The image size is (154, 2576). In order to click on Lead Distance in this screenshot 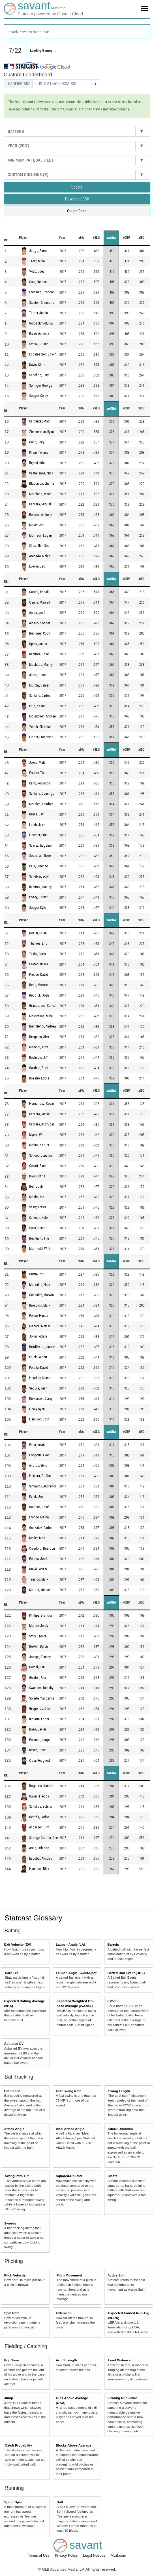, I will do `click(119, 2360)`.